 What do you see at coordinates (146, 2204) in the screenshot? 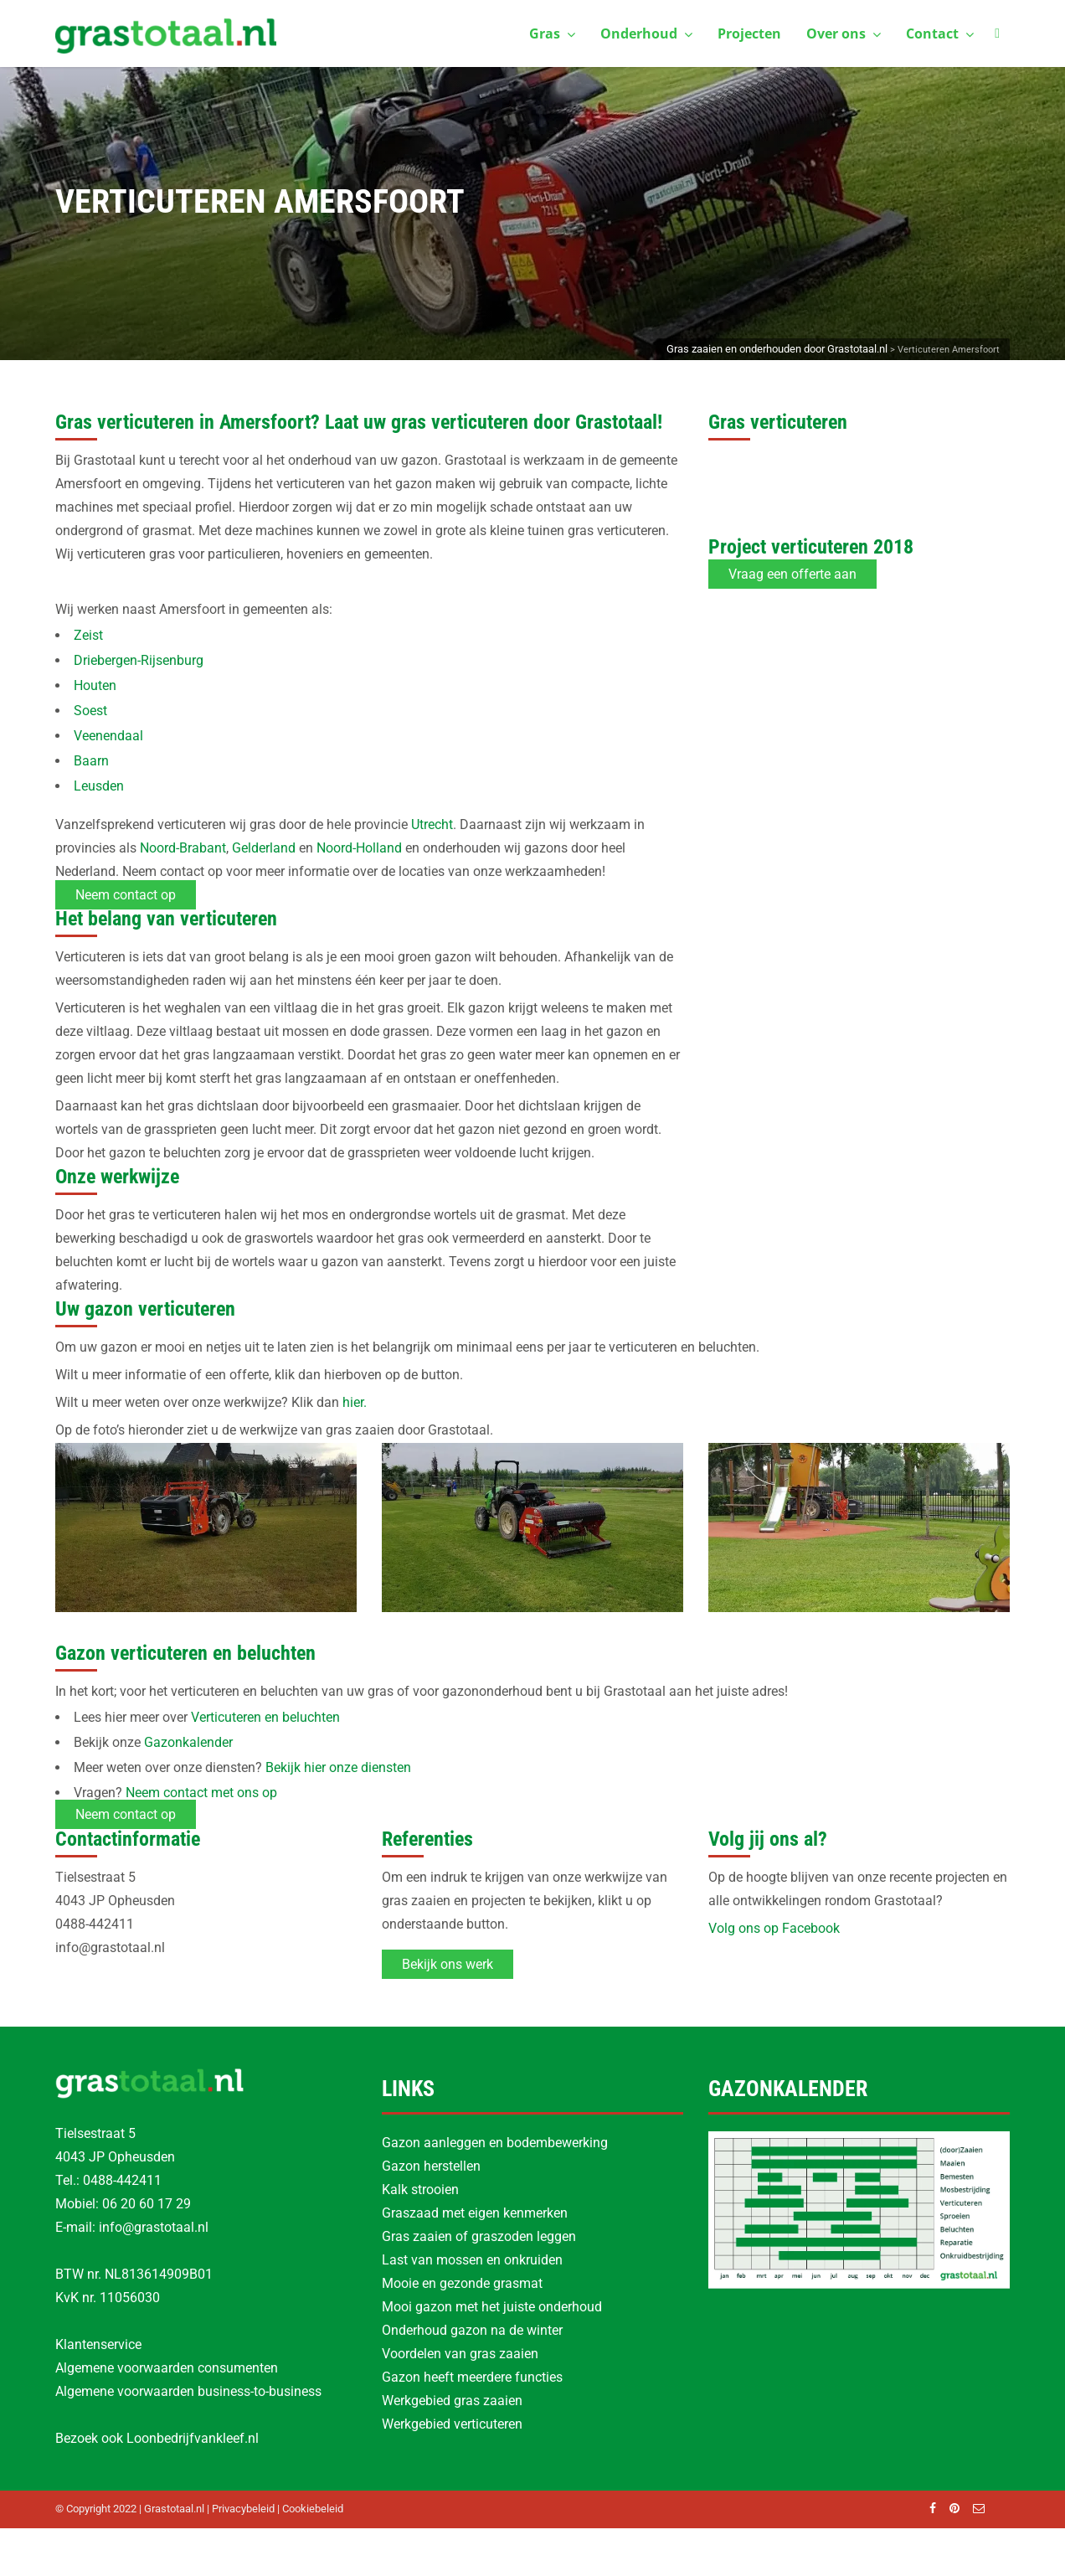
I see `06 20 60 17 29` at bounding box center [146, 2204].